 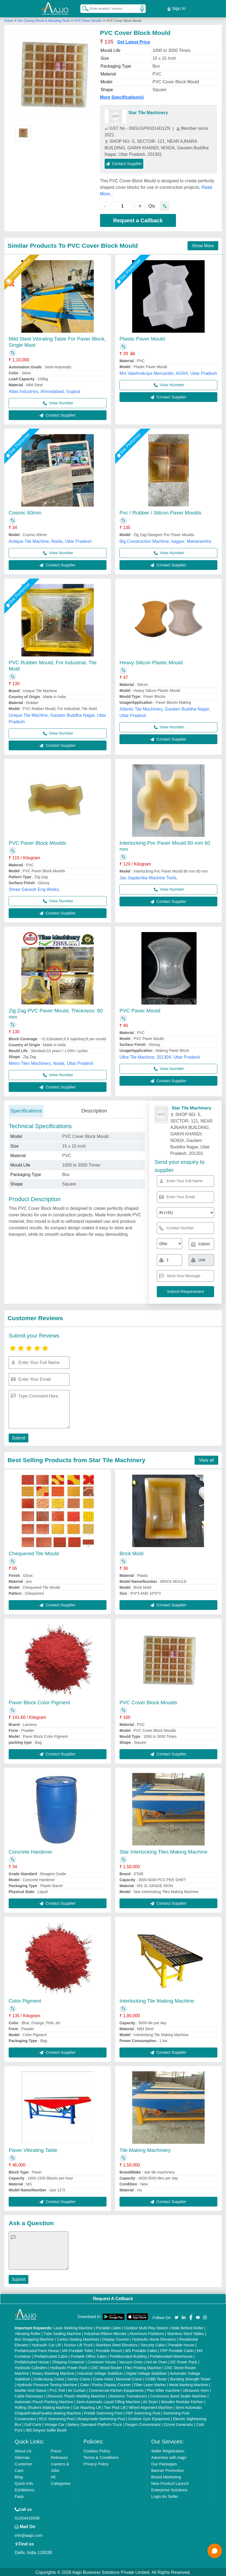 I want to click on Box Strapping Machine, so click(x=34, y=2338).